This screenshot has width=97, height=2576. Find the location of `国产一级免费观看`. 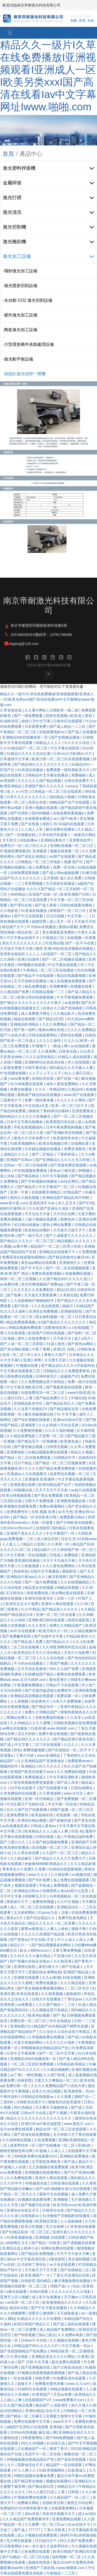

国产一级免费观看 is located at coordinates (29, 716).